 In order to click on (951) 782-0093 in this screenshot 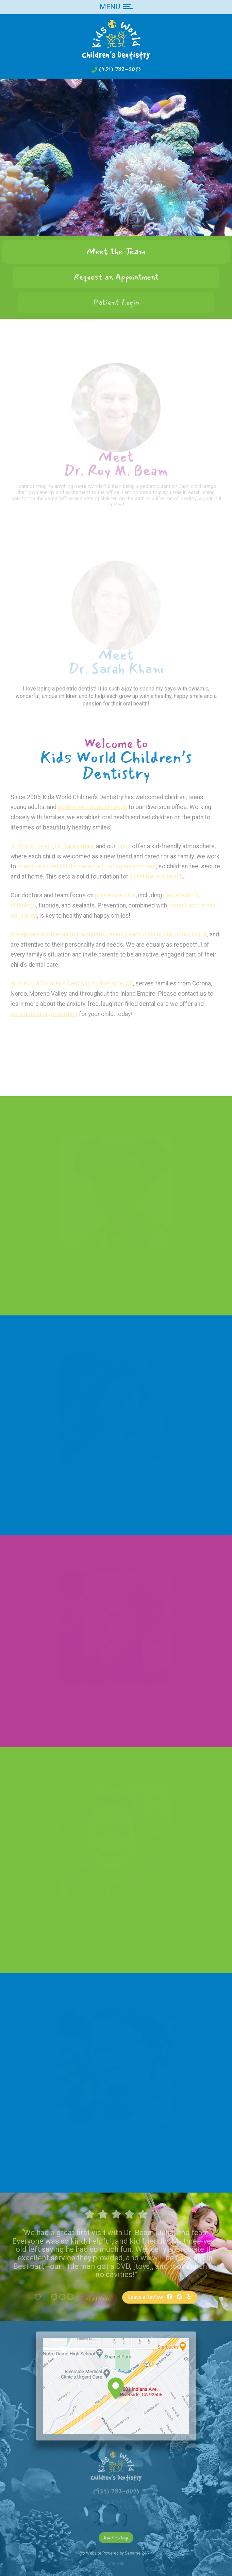, I will do `click(120, 69)`.